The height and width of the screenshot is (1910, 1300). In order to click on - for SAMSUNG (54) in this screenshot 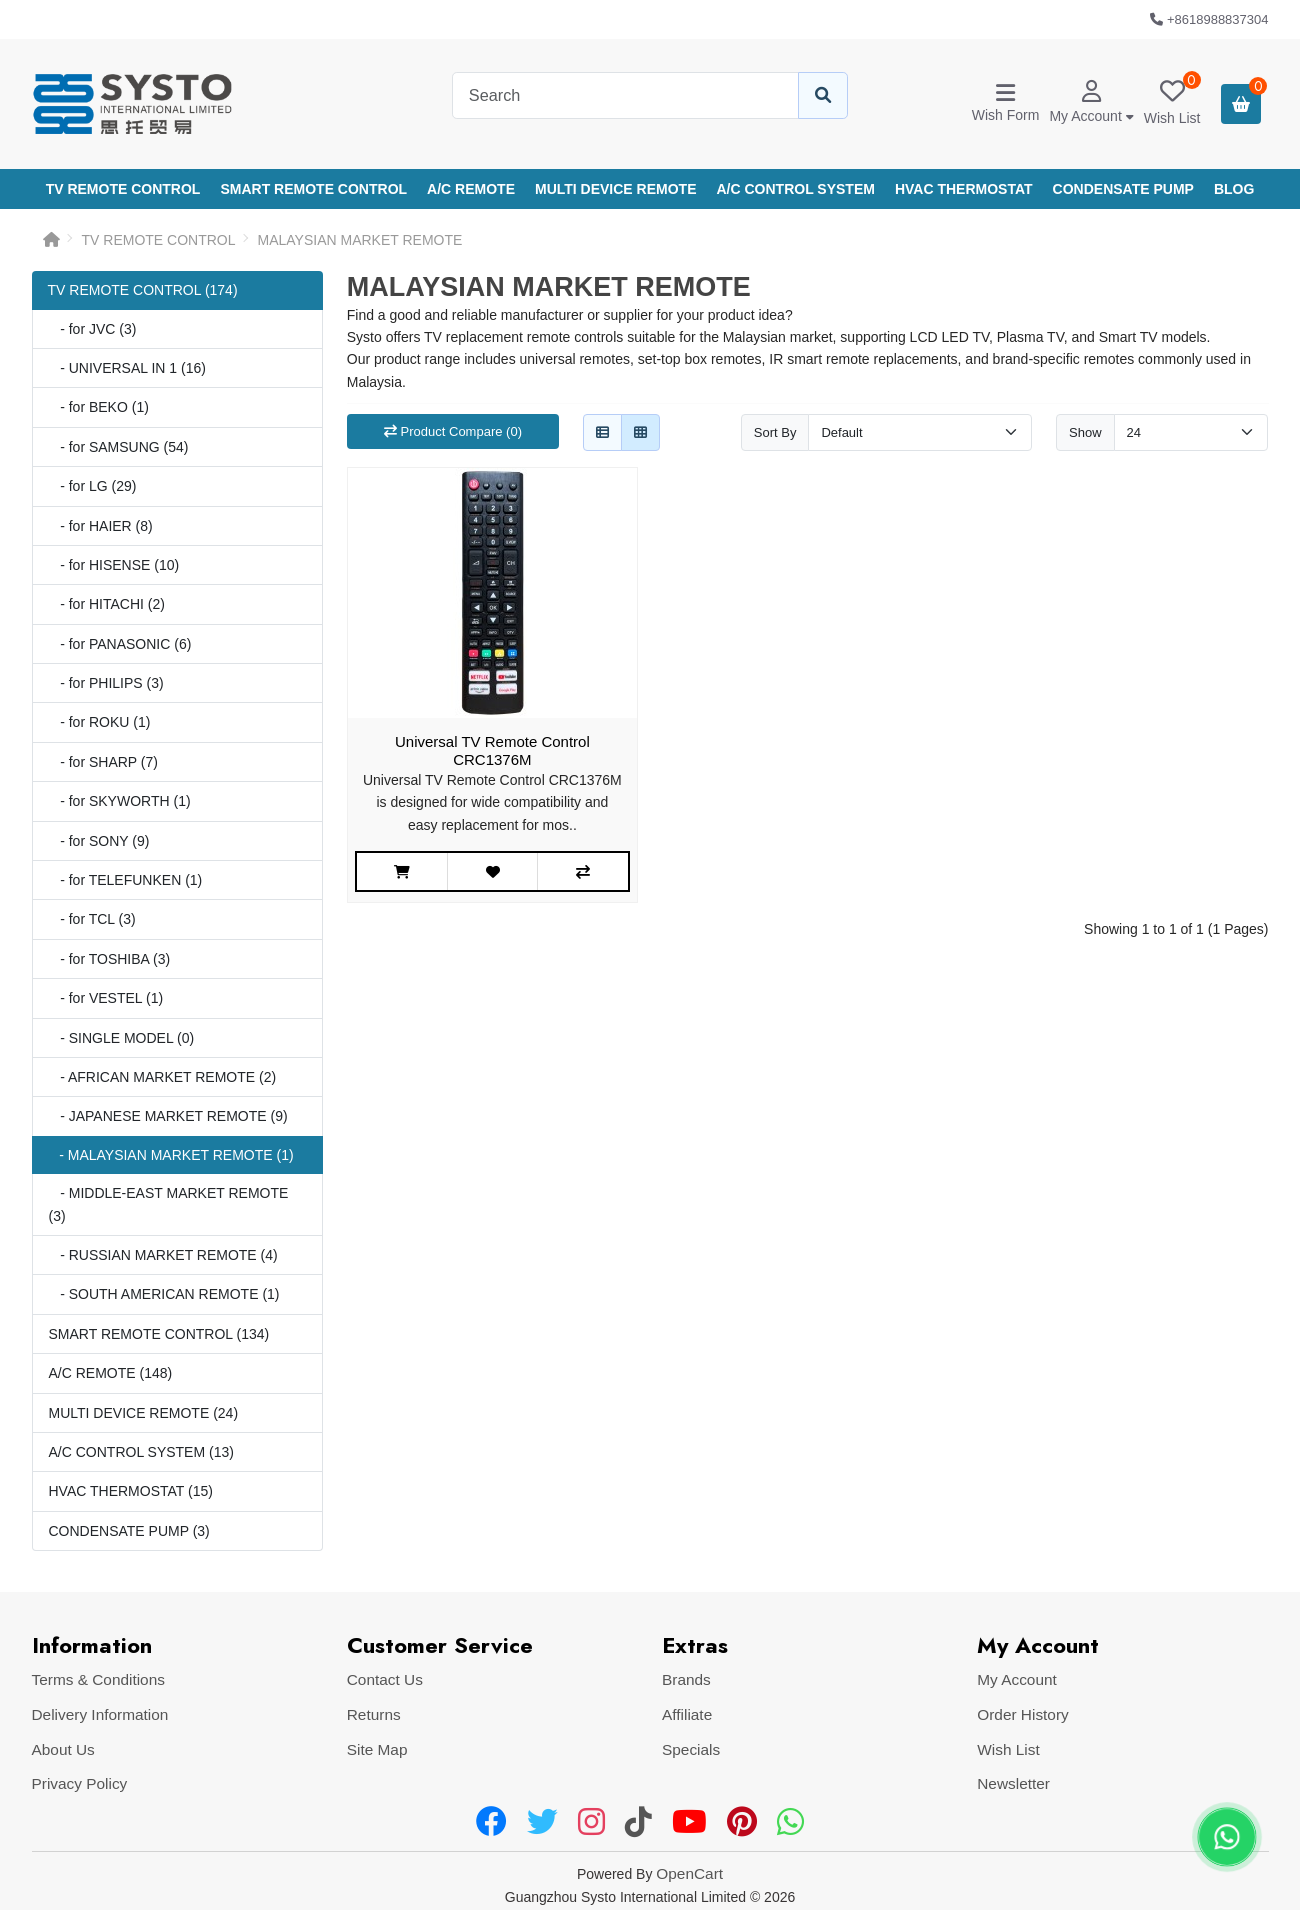, I will do `click(119, 447)`.